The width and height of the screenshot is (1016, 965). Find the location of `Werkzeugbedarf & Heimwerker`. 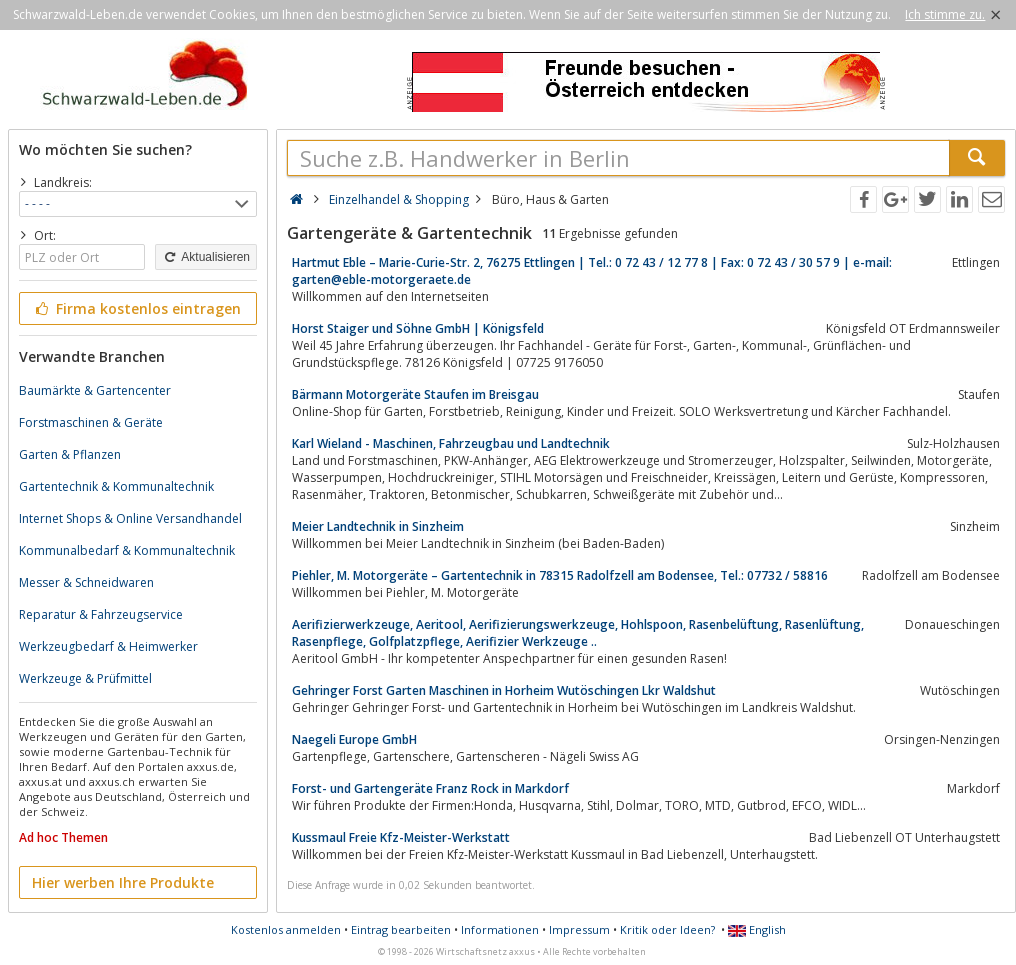

Werkzeugbedarf & Heimwerker is located at coordinates (108, 646).